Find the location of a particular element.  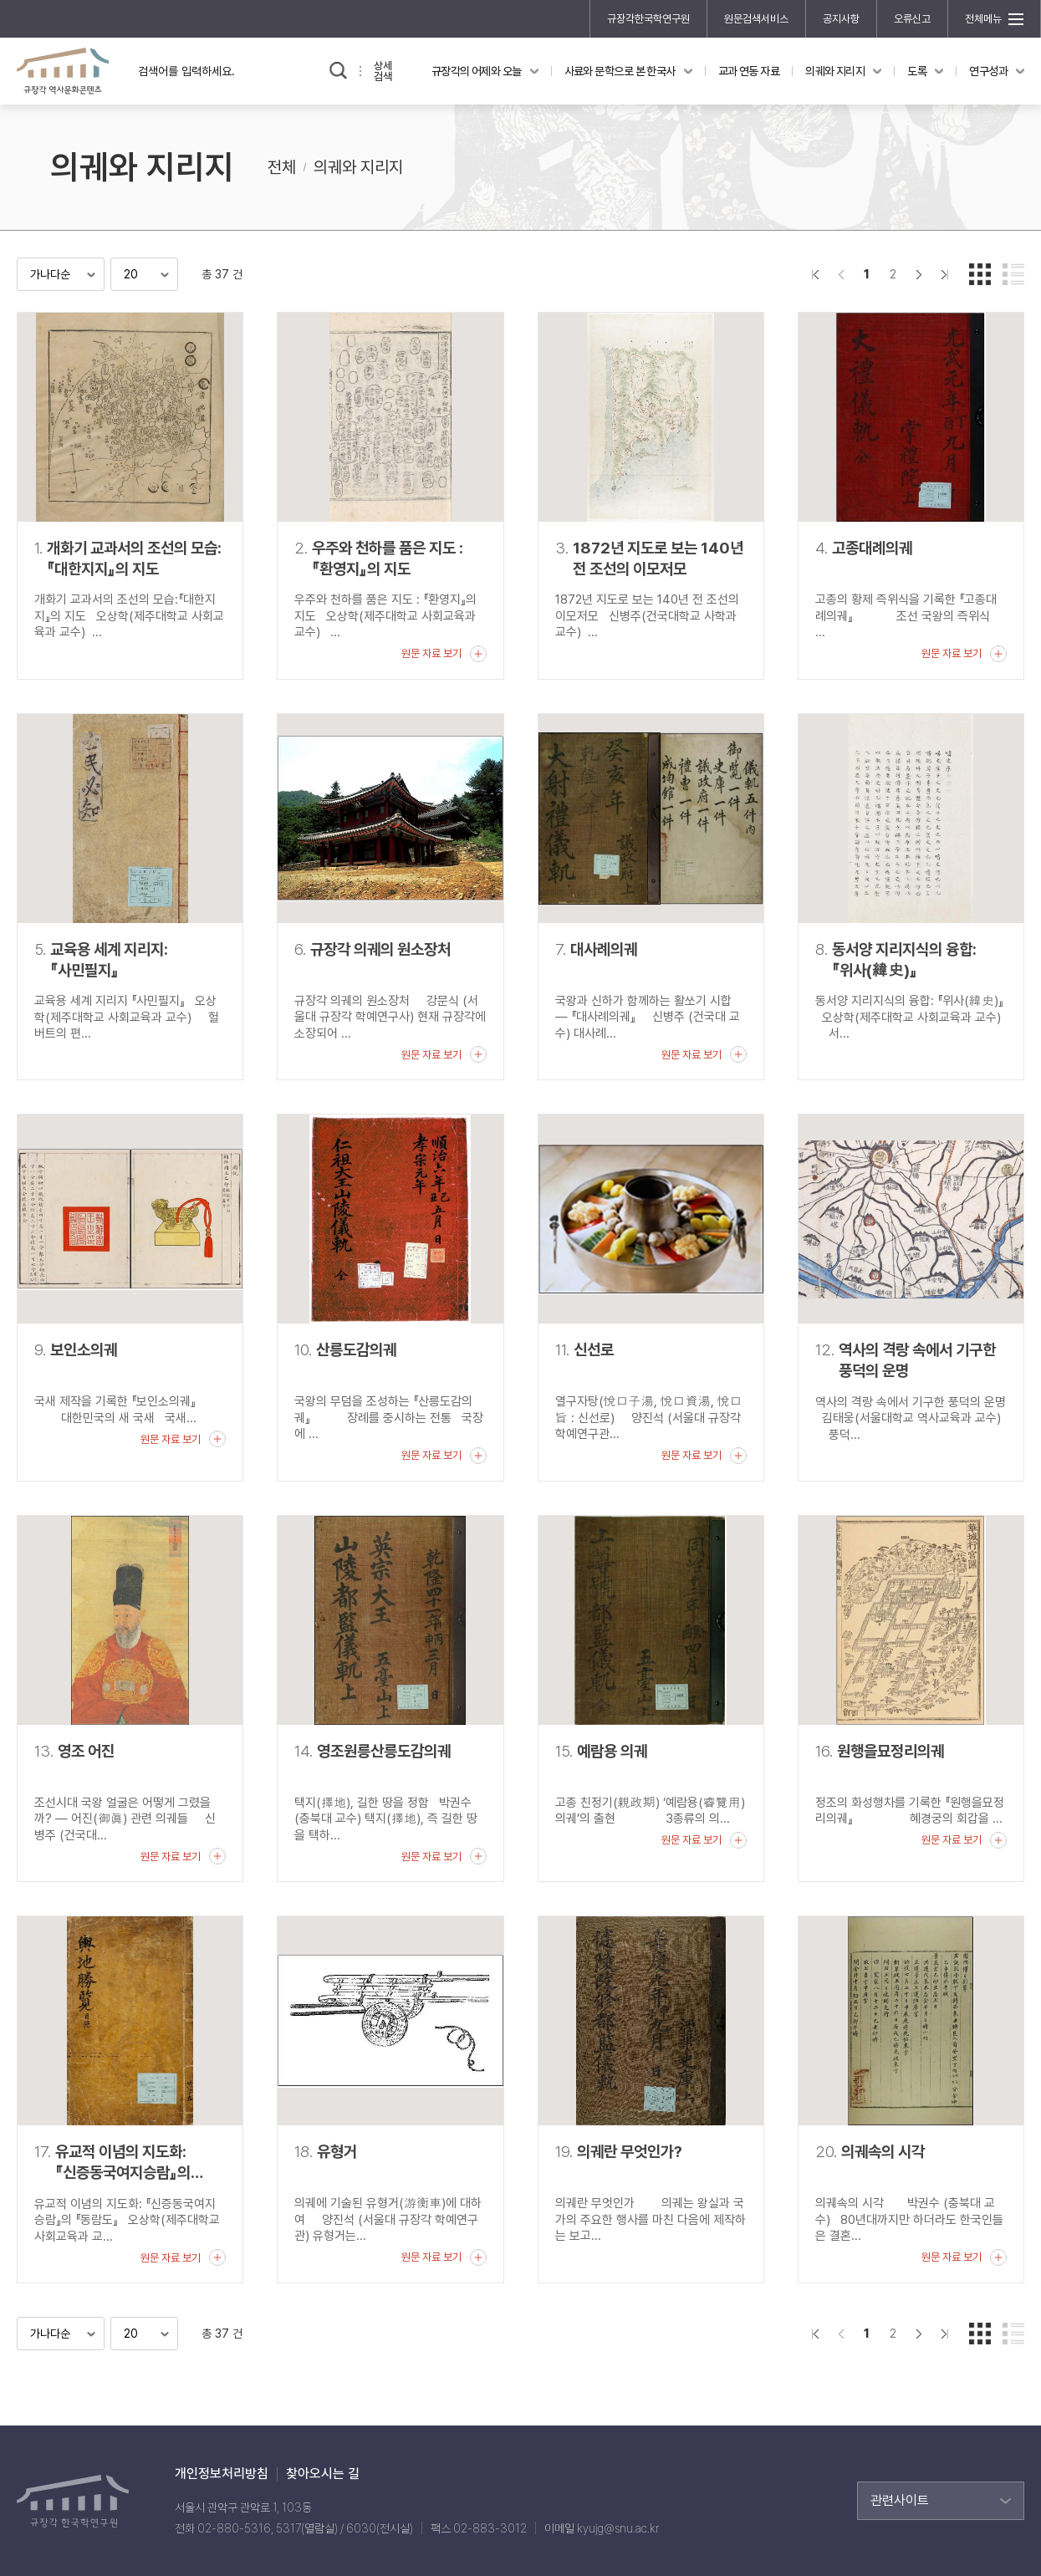

규장각한국학연구원 is located at coordinates (648, 19).